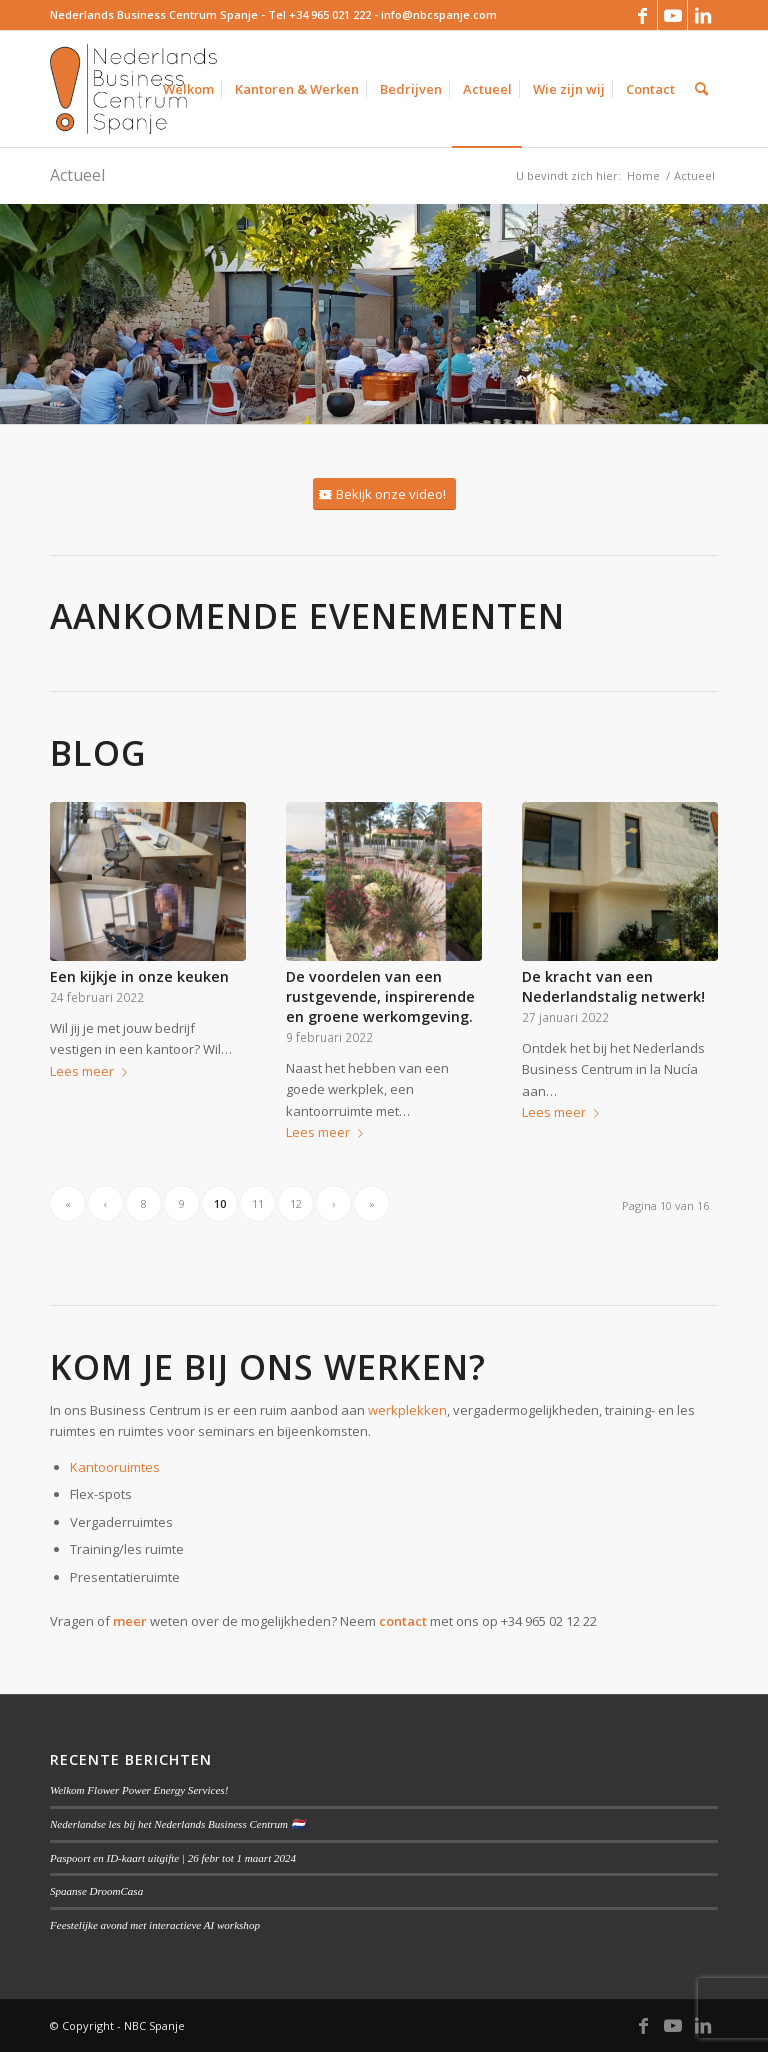 This screenshot has width=768, height=2052. Describe the element at coordinates (672, 15) in the screenshot. I see `[Link naar Youtube]` at that location.